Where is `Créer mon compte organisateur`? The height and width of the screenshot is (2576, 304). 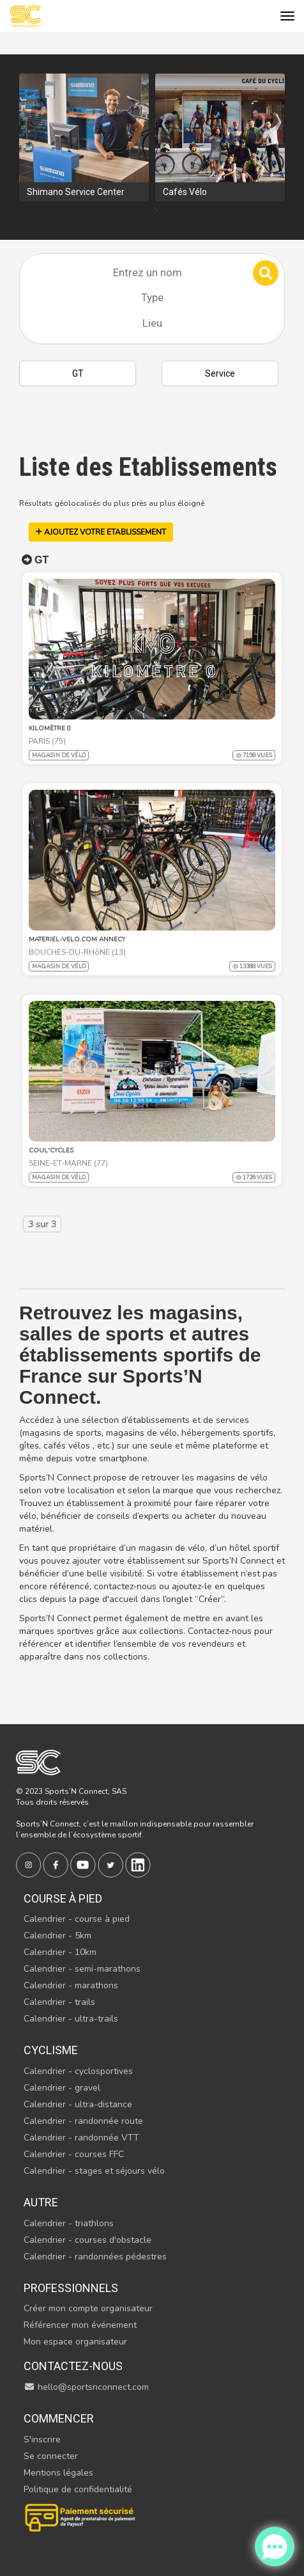 Créer mon compte organisateur is located at coordinates (88, 2308).